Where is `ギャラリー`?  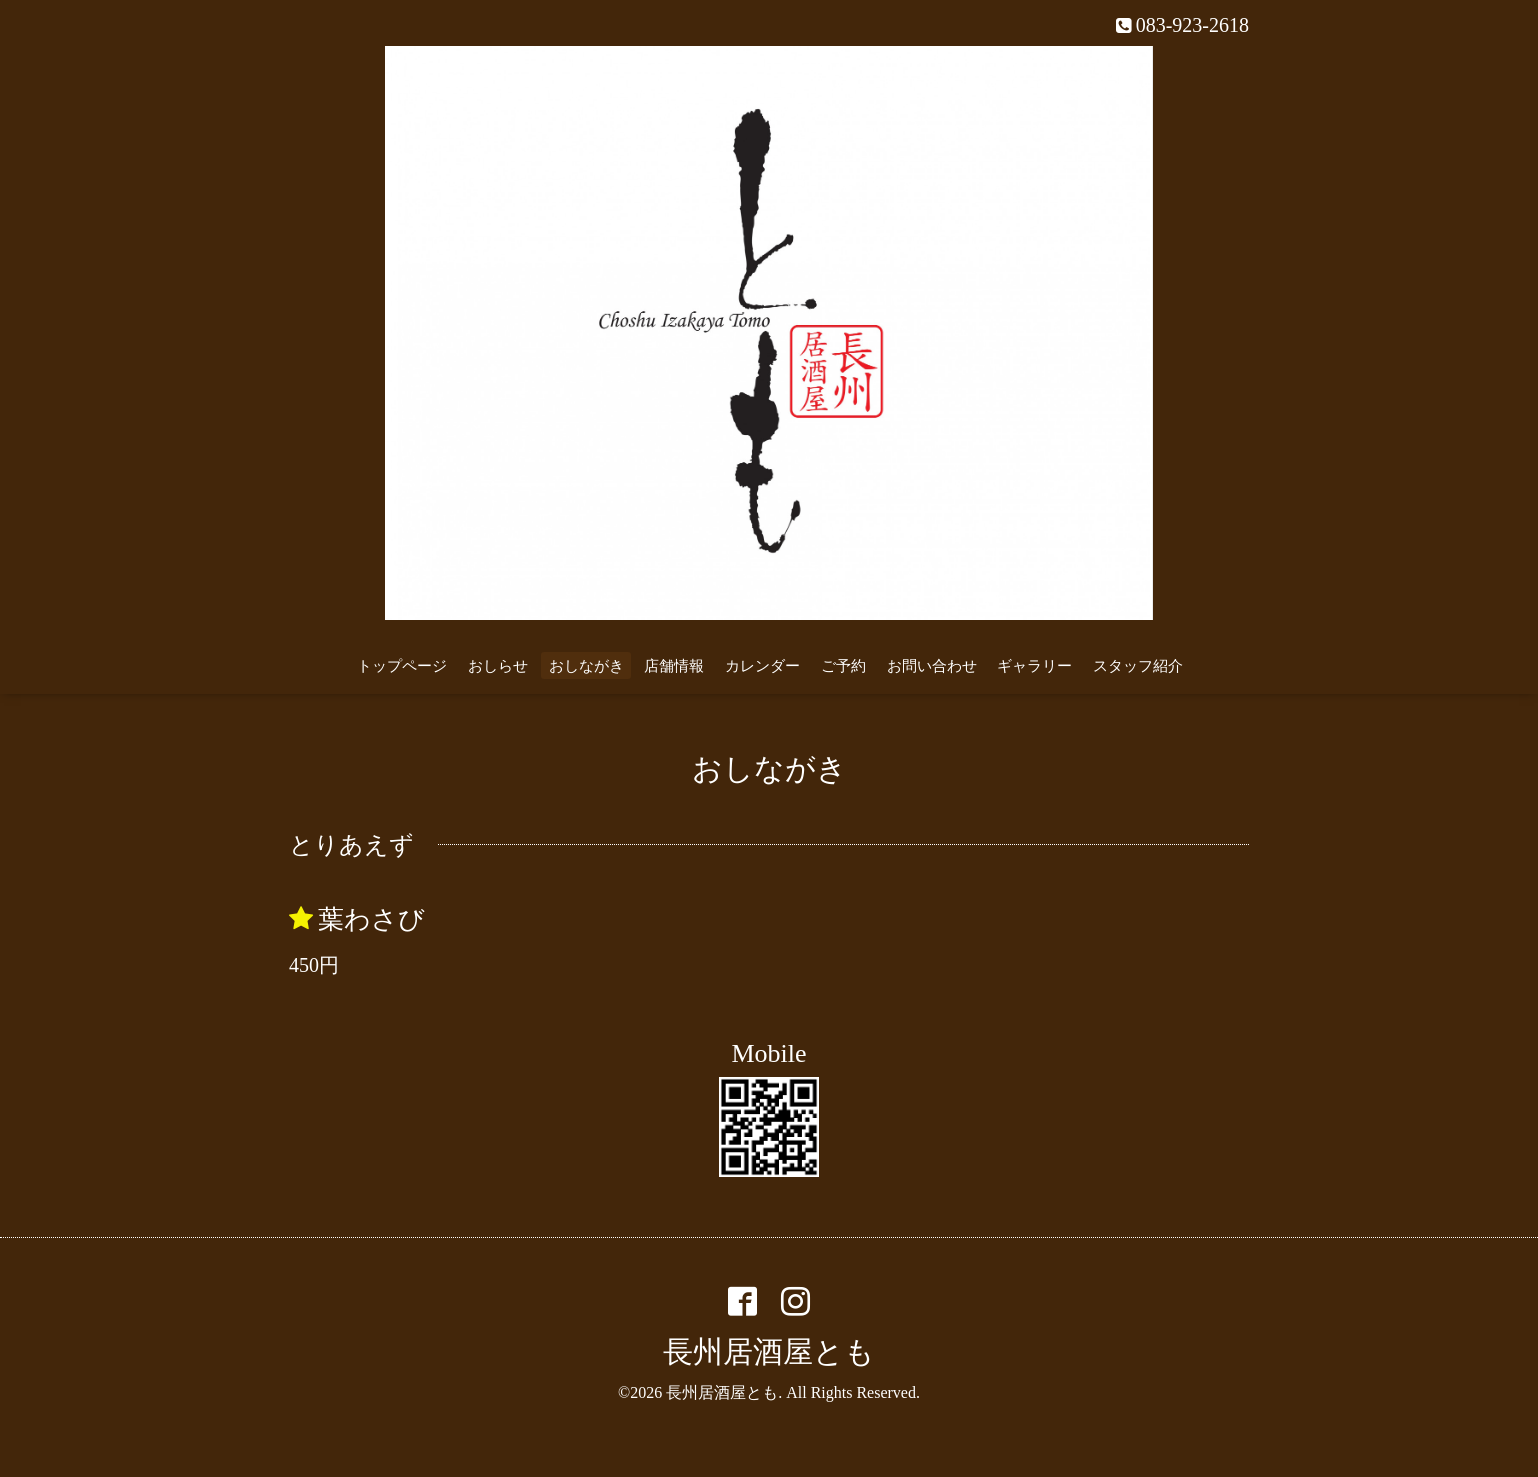
ギャラリー is located at coordinates (1034, 666).